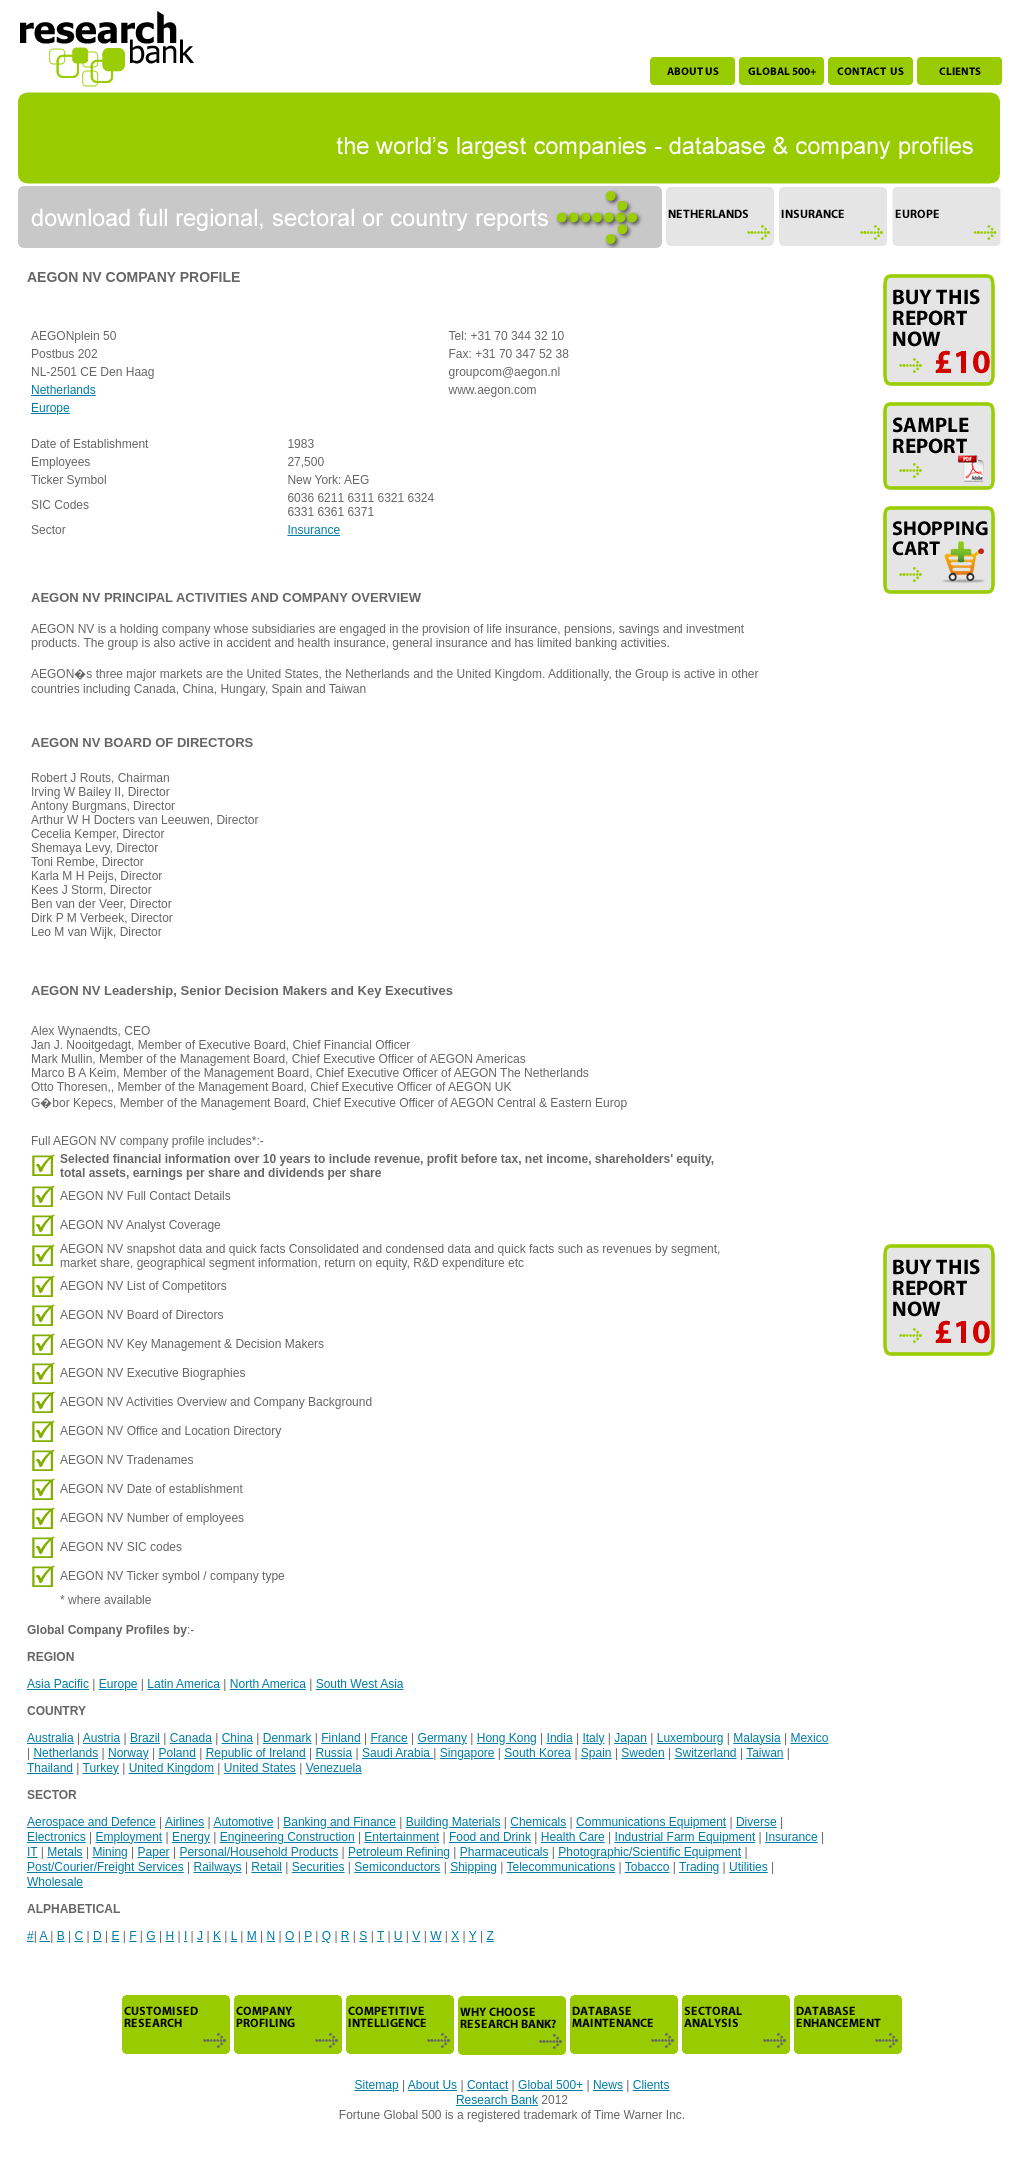 The width and height of the screenshot is (1024, 2184). Describe the element at coordinates (442, 1738) in the screenshot. I see `Germany` at that location.